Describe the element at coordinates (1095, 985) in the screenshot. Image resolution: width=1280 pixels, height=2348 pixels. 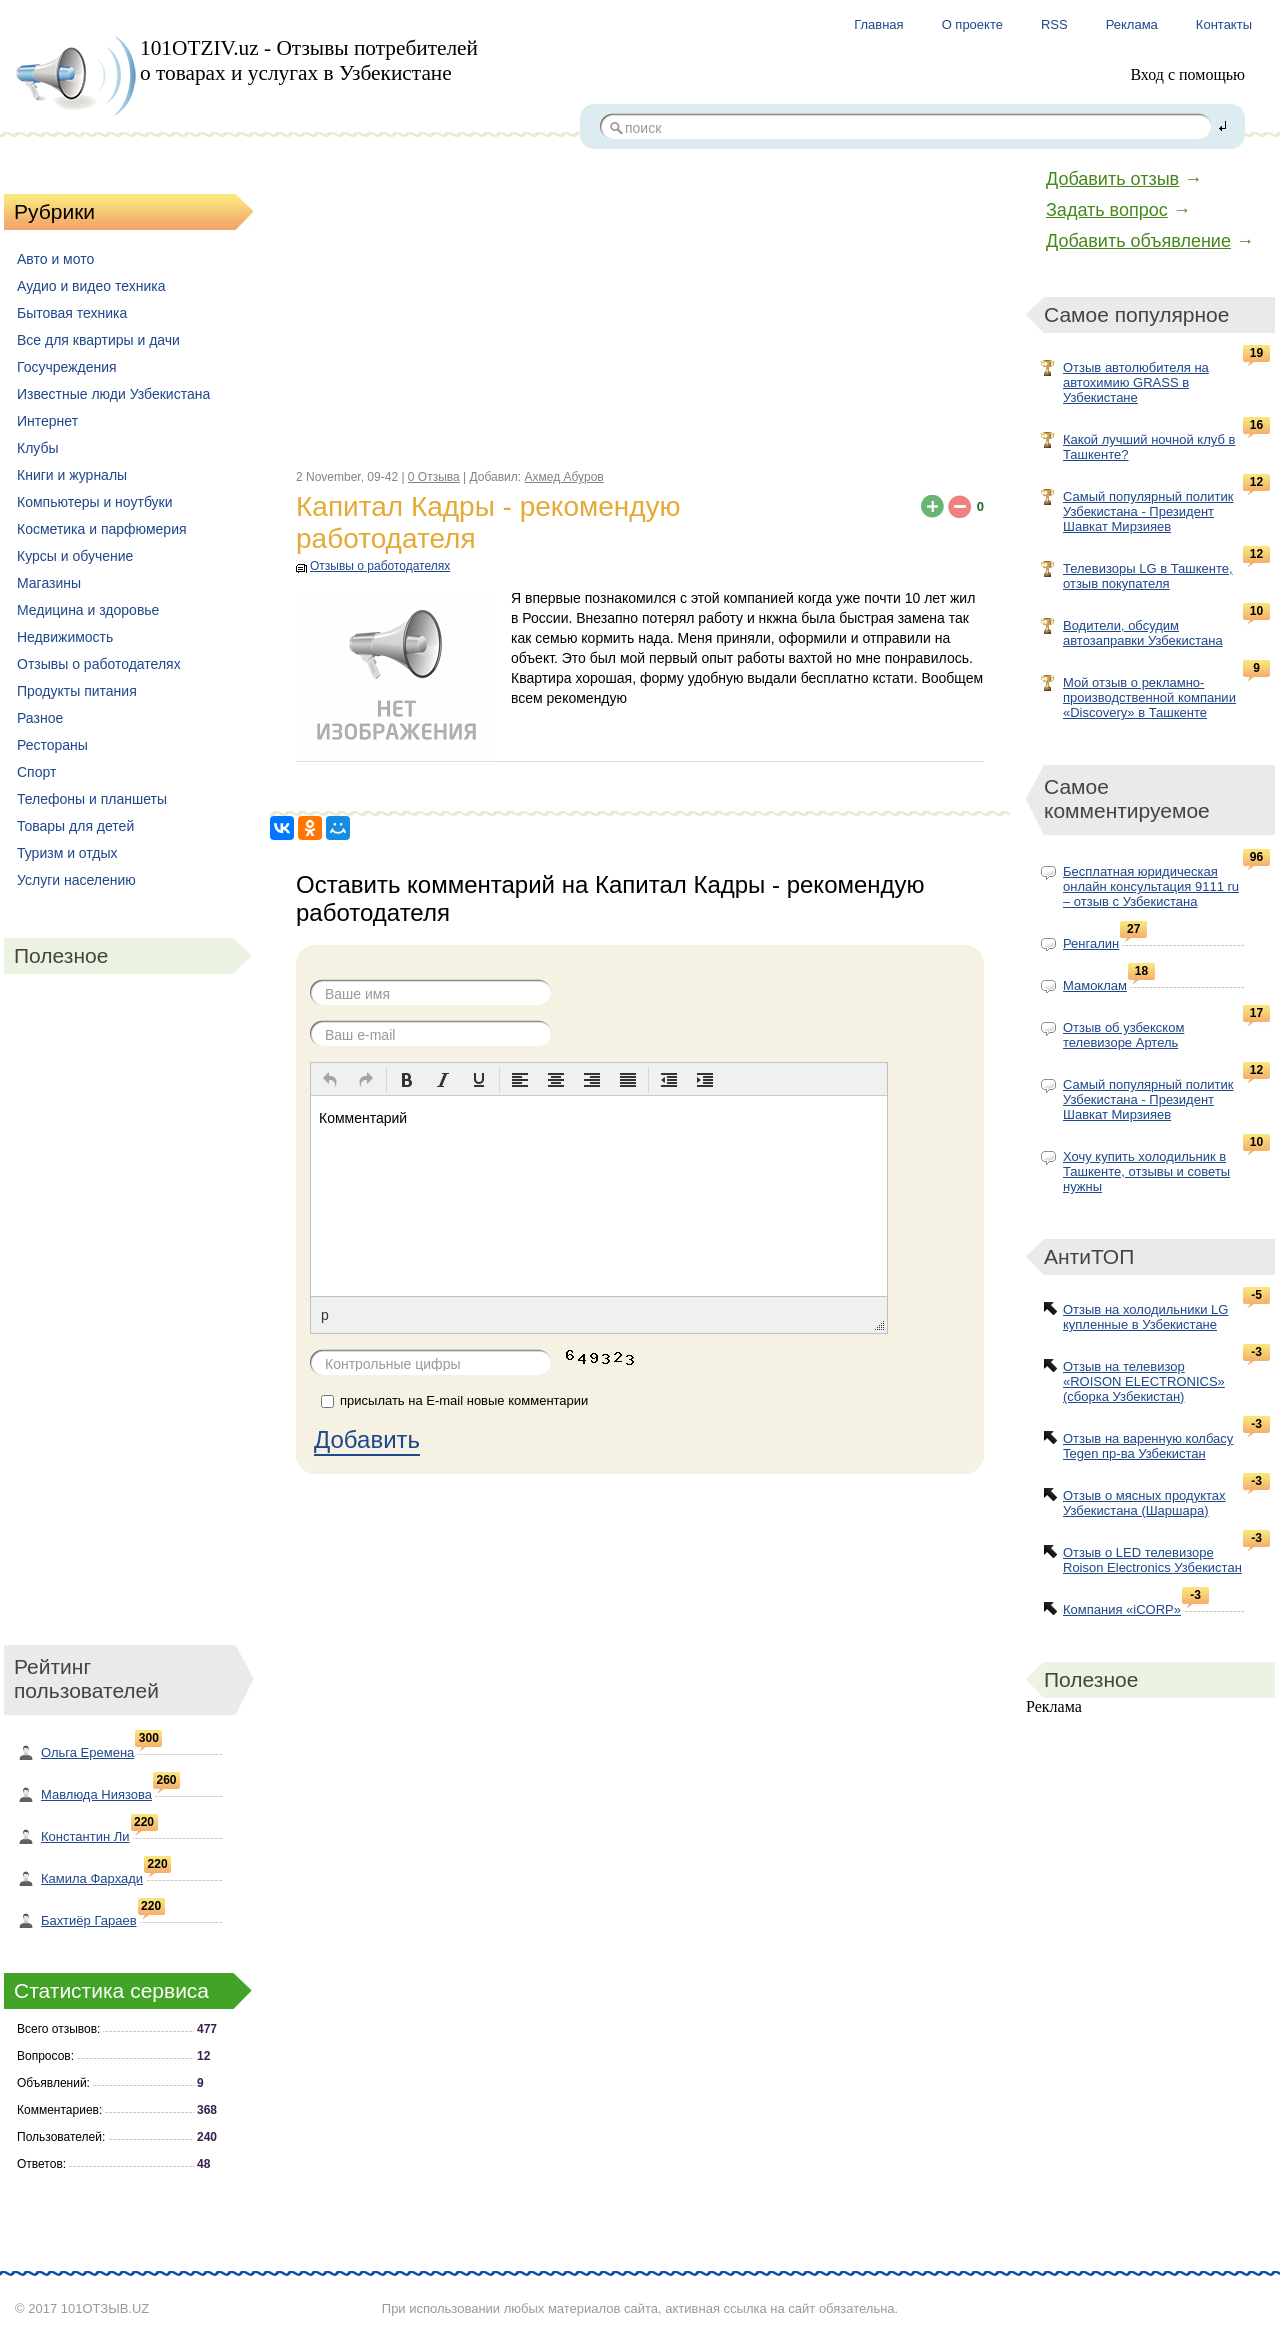
I see `Мамоклам` at that location.